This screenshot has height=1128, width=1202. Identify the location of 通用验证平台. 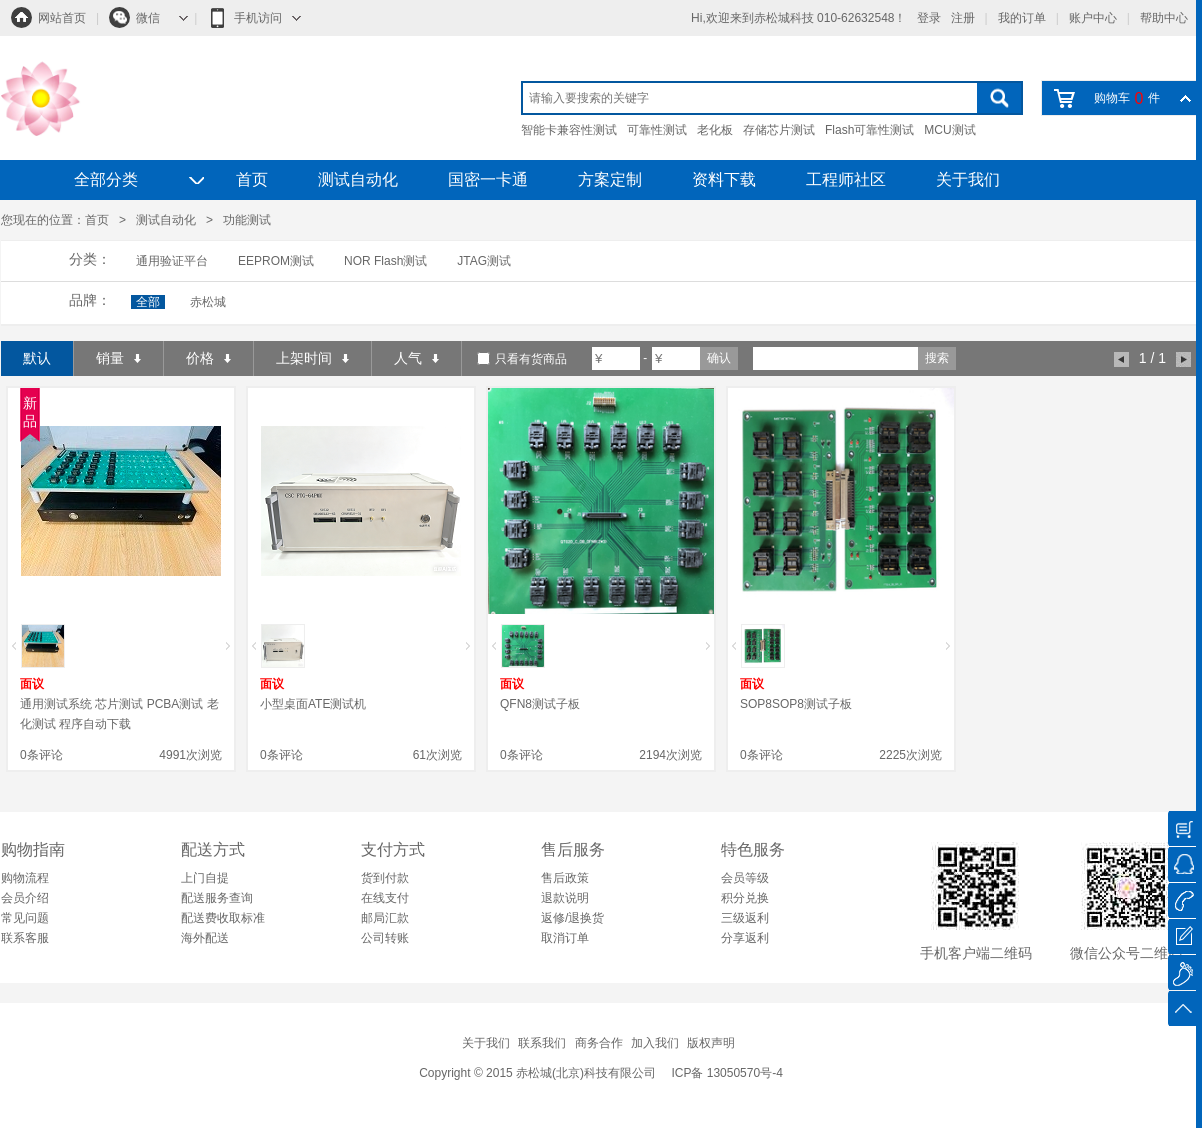
(172, 261).